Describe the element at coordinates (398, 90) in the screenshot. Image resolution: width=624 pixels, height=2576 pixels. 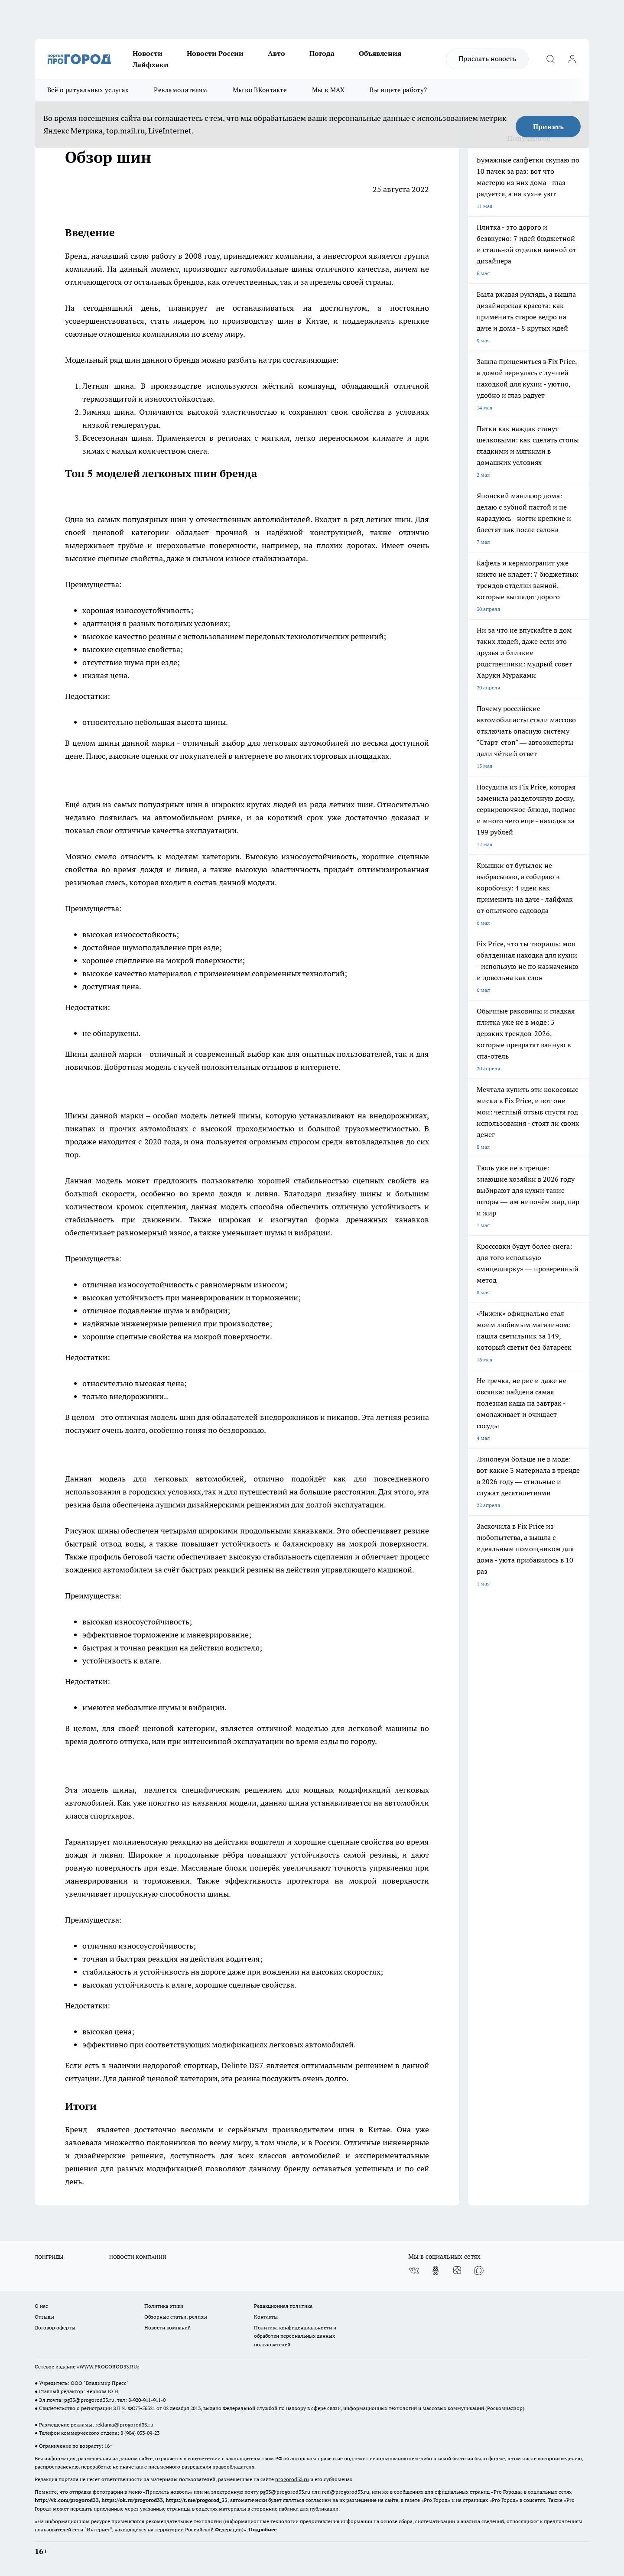
I see `Вы ищете работу?` at that location.